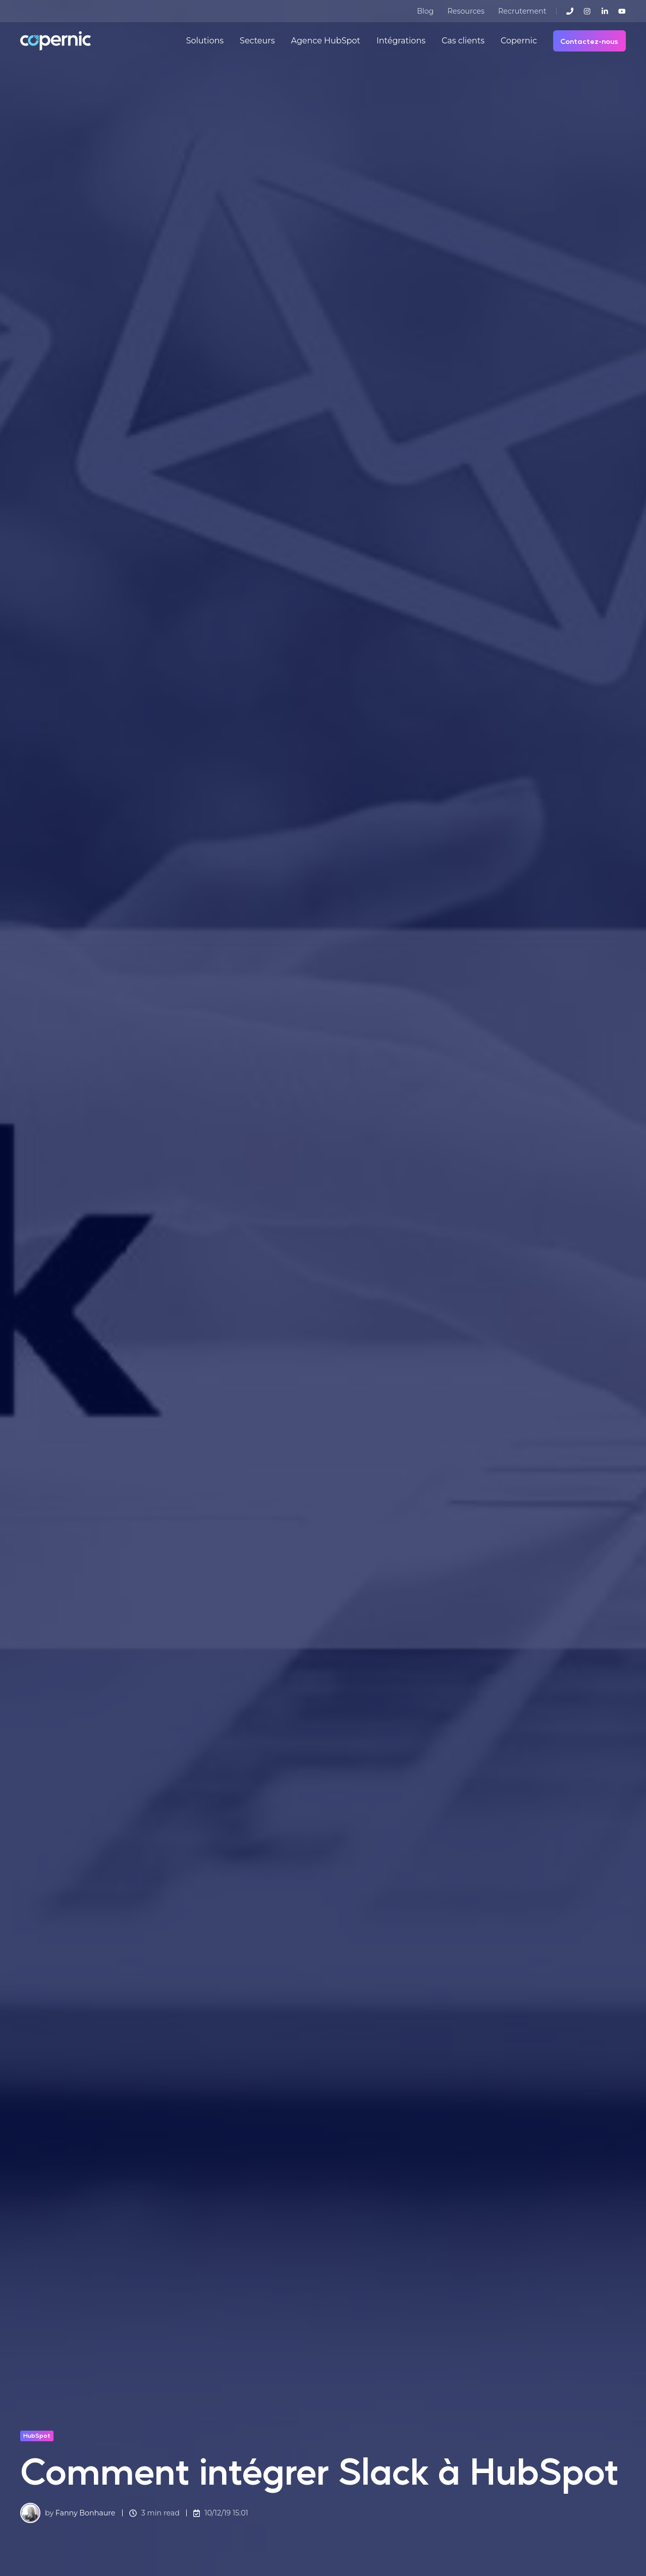 The width and height of the screenshot is (646, 2576). Describe the element at coordinates (589, 40) in the screenshot. I see `Contactez-nous` at that location.